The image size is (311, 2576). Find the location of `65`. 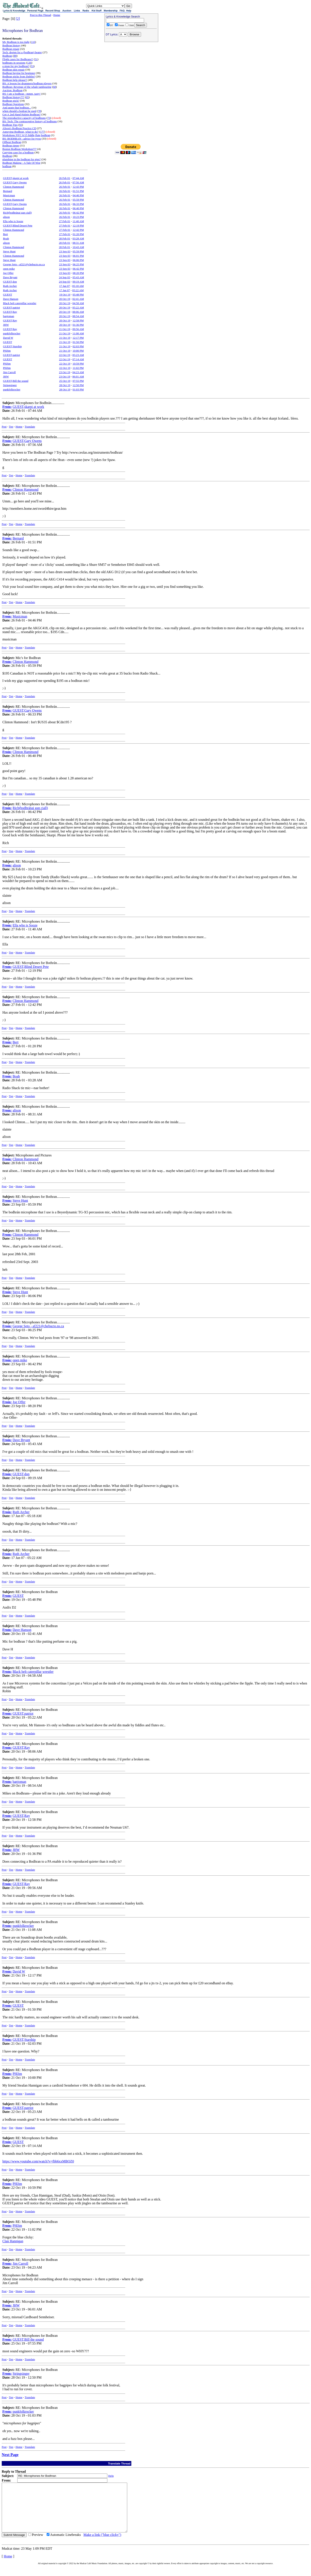

65 is located at coordinates (27, 97).